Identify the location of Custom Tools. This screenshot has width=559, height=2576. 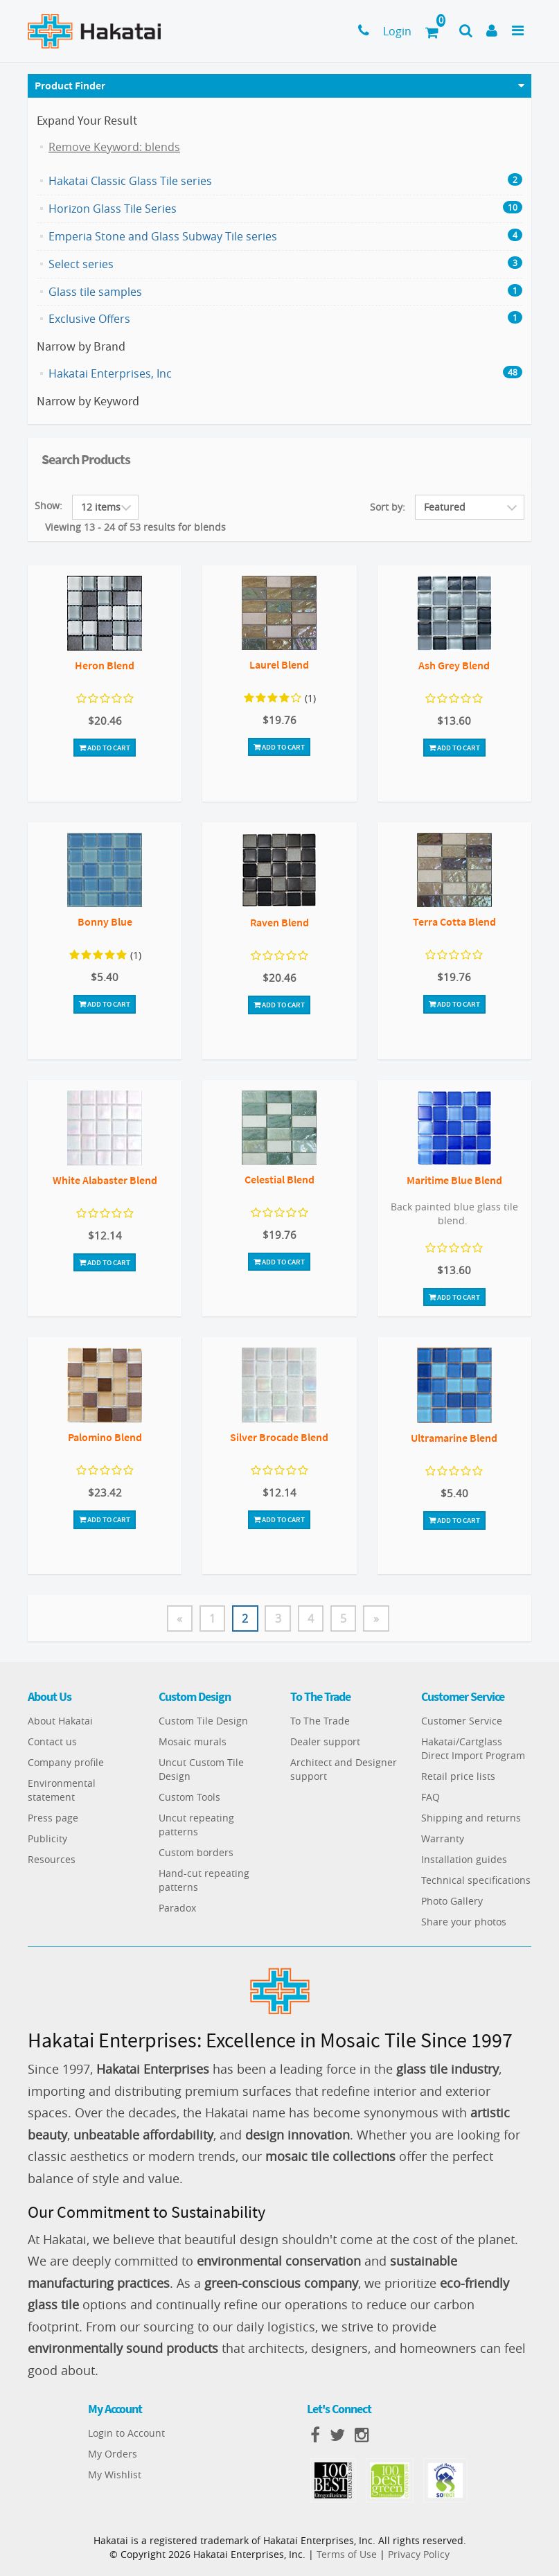
(189, 1797).